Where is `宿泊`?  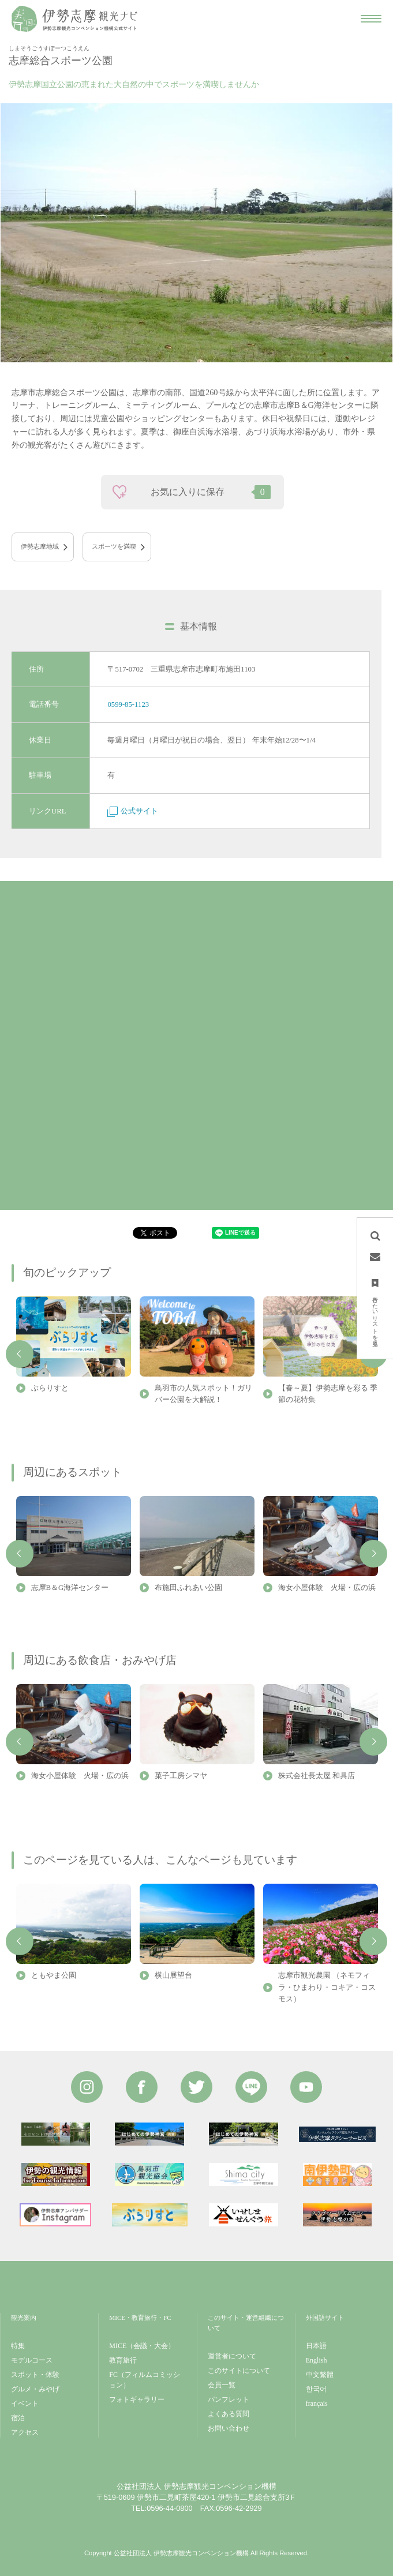 宿泊 is located at coordinates (18, 2418).